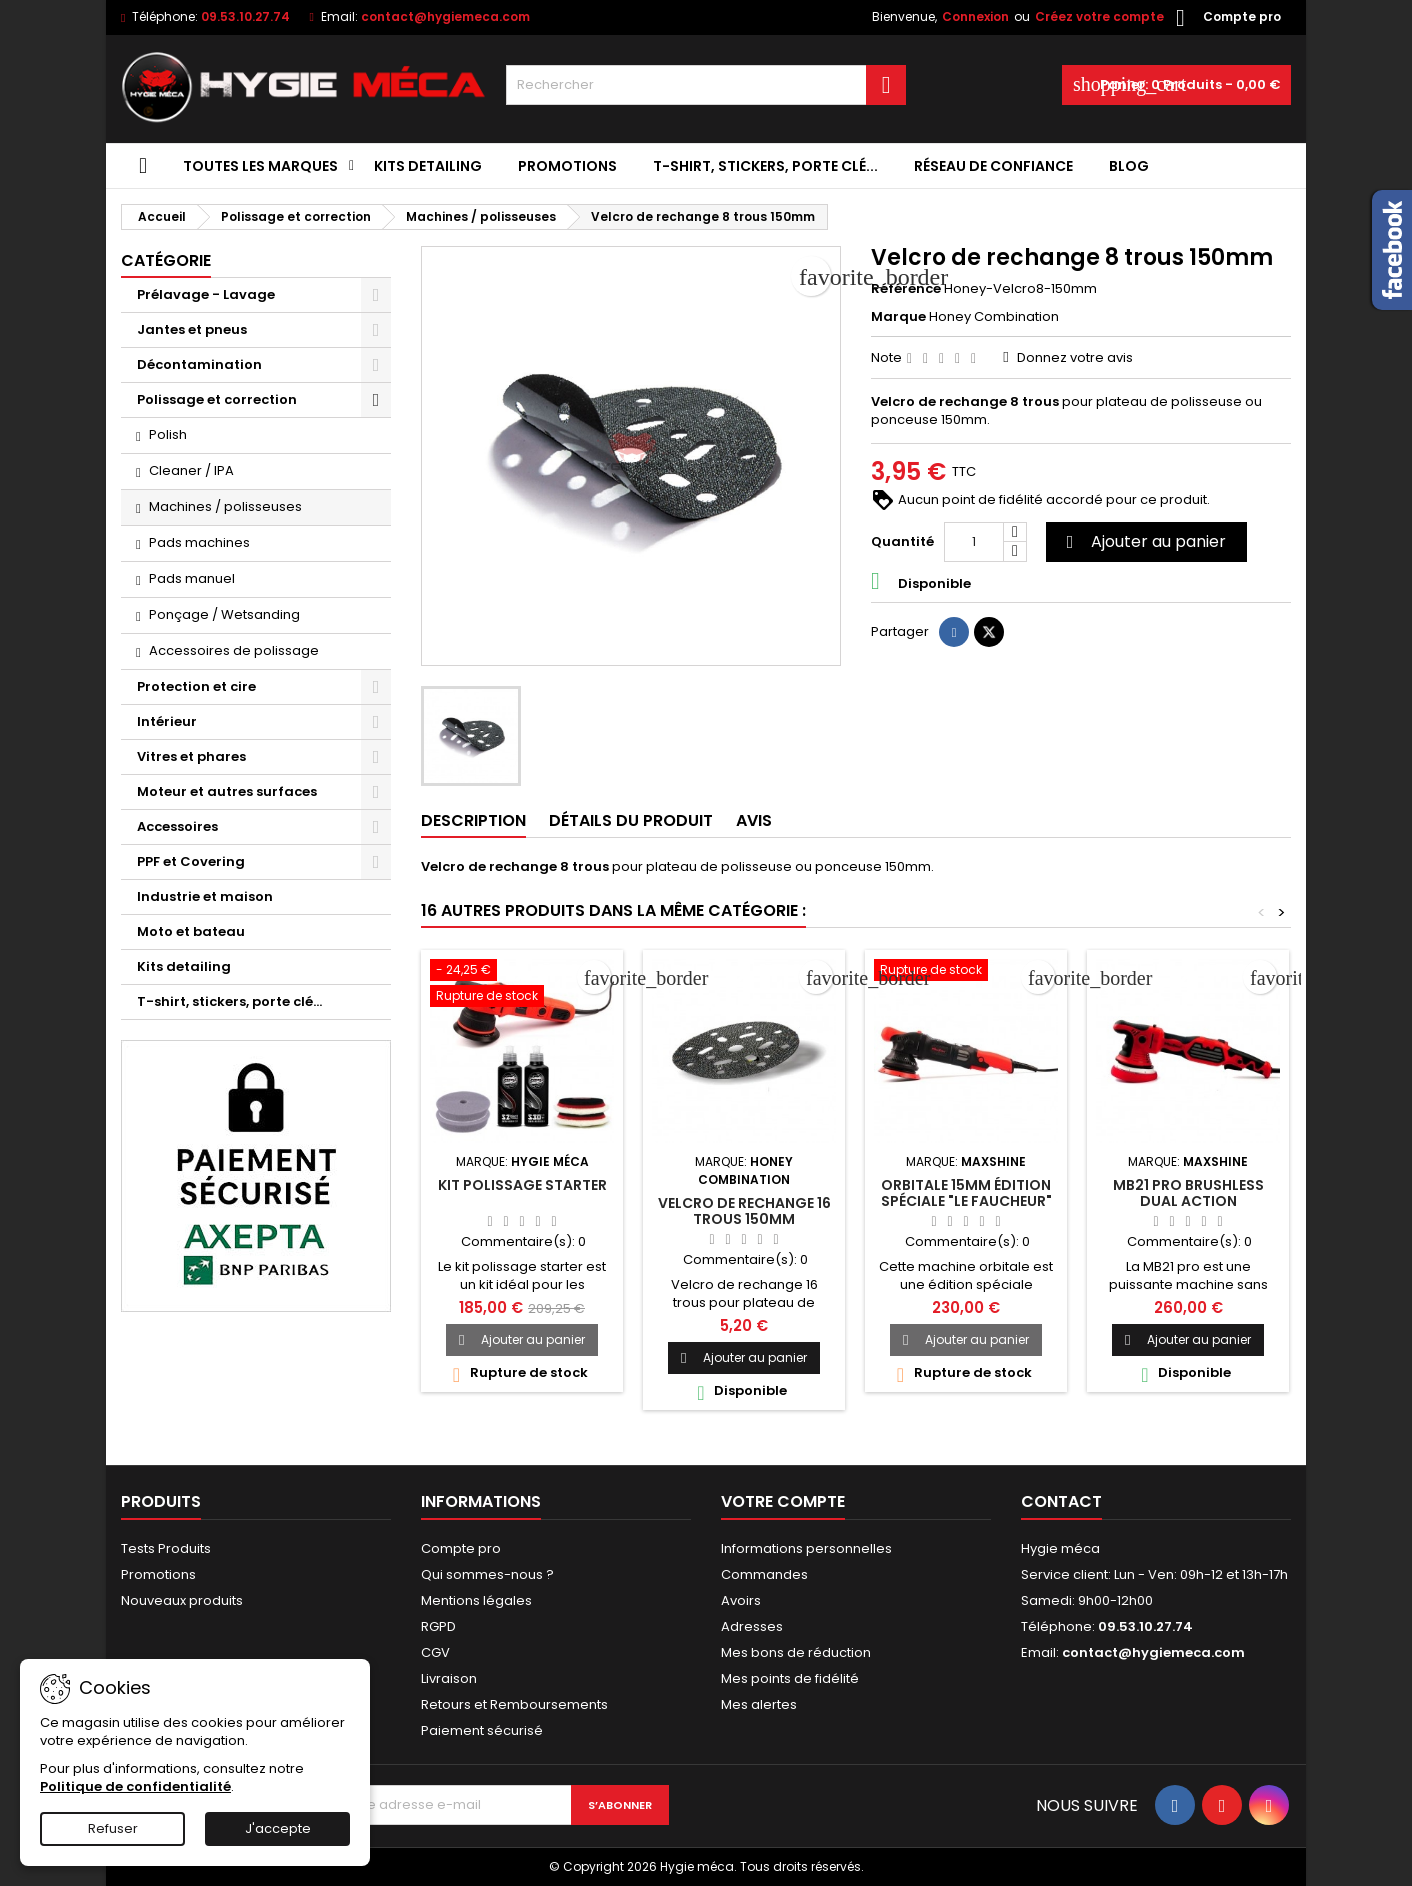  What do you see at coordinates (225, 506) in the screenshot?
I see `Machines / polisseuses` at bounding box center [225, 506].